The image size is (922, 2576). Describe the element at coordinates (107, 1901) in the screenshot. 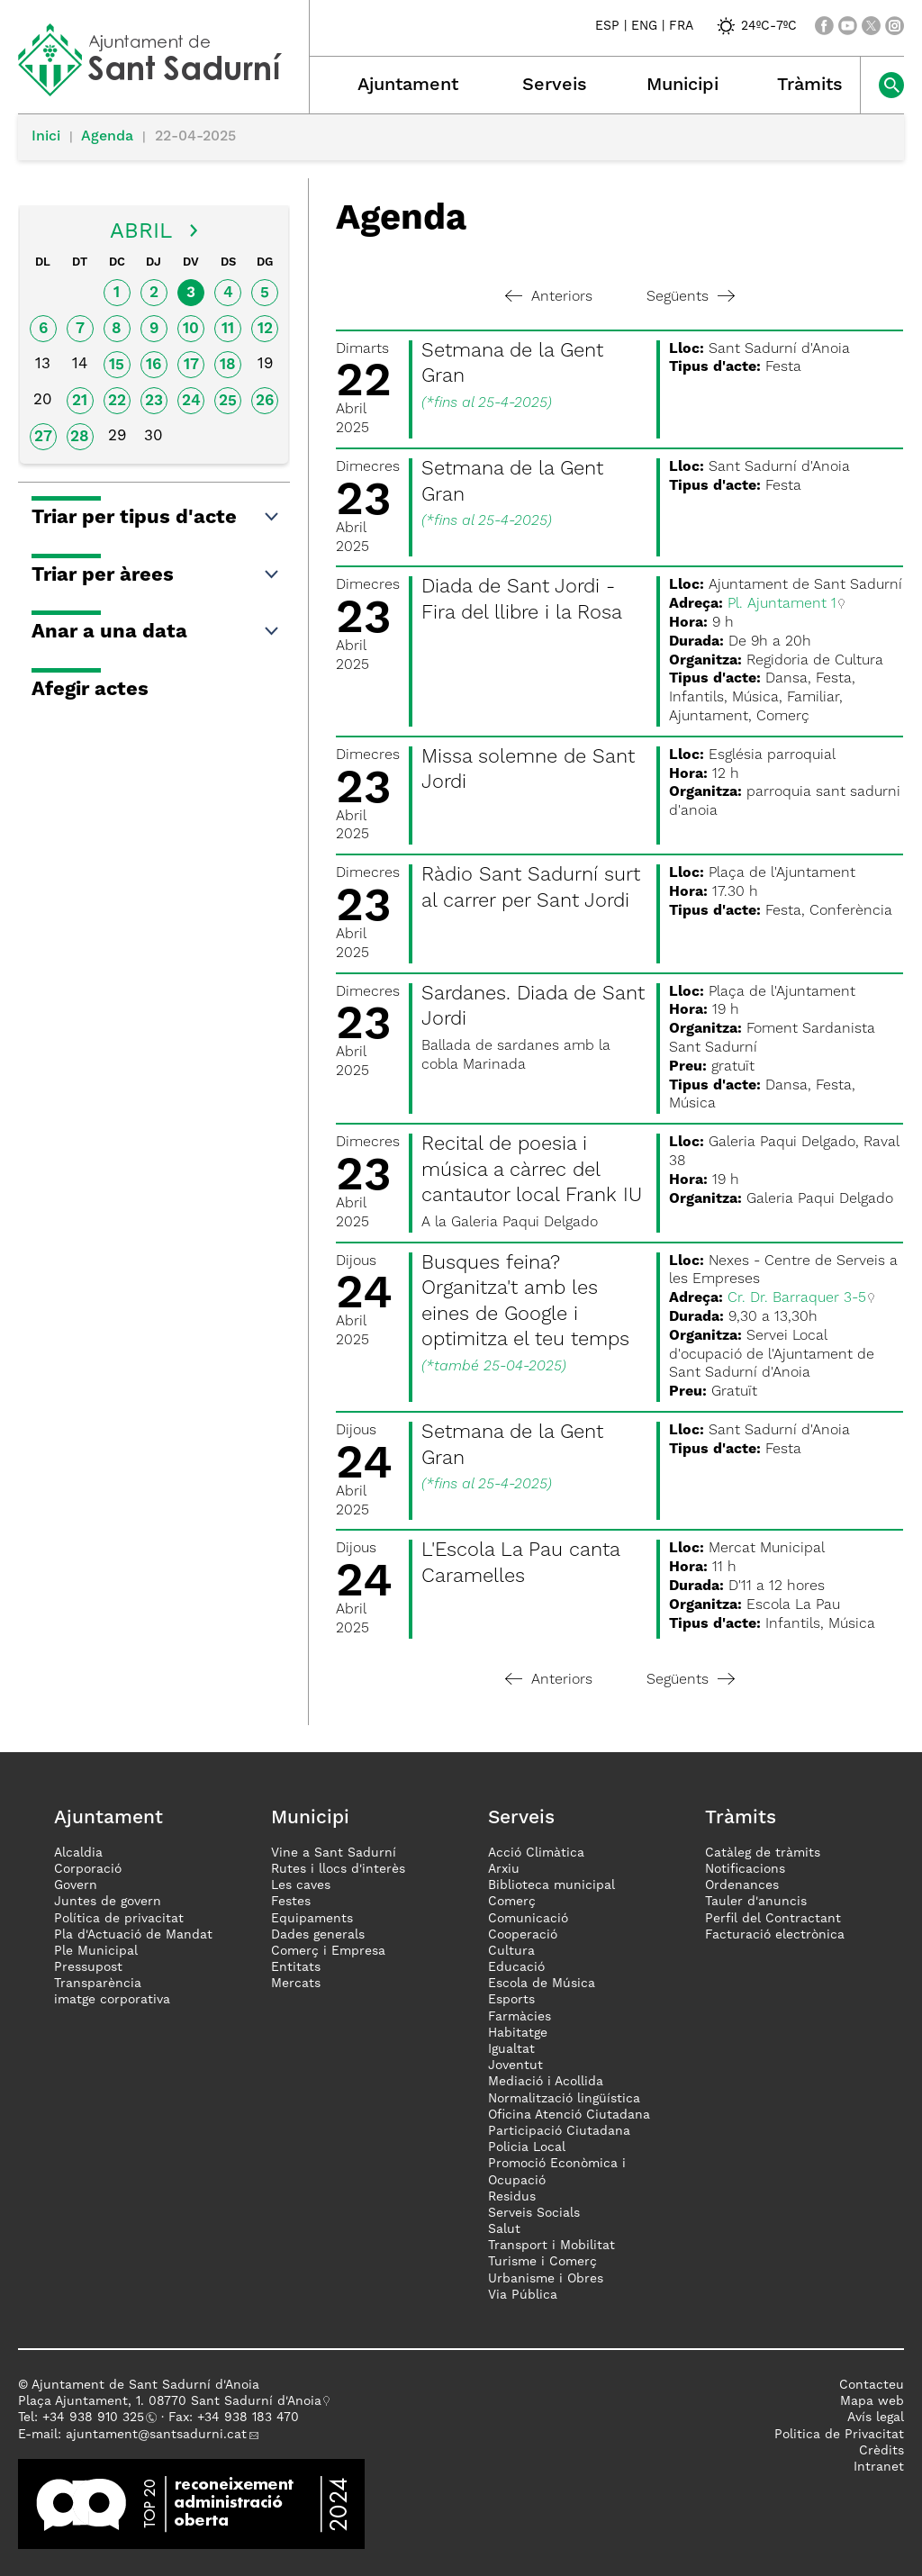

I see `Juntes de govern` at that location.